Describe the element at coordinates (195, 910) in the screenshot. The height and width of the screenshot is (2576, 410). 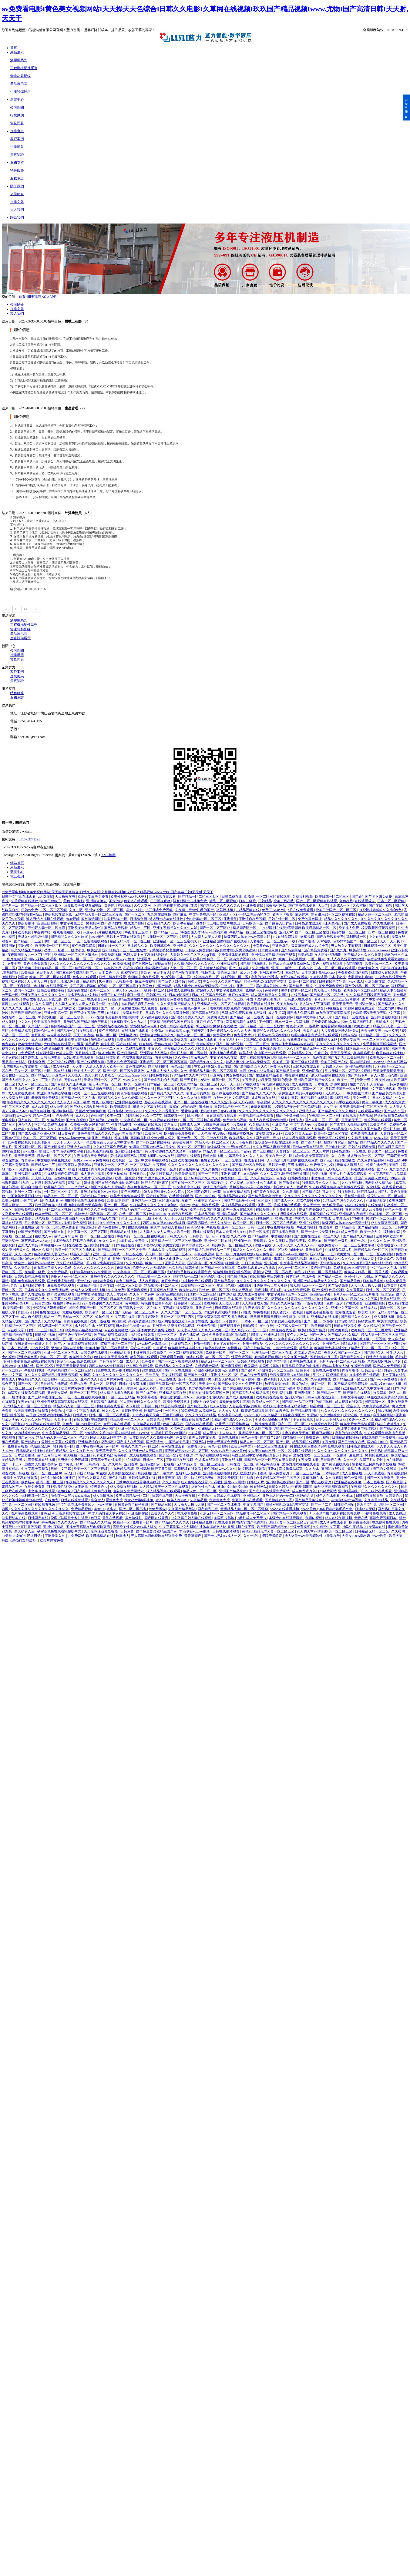
I see `久免费一级suv好看的国产` at that location.